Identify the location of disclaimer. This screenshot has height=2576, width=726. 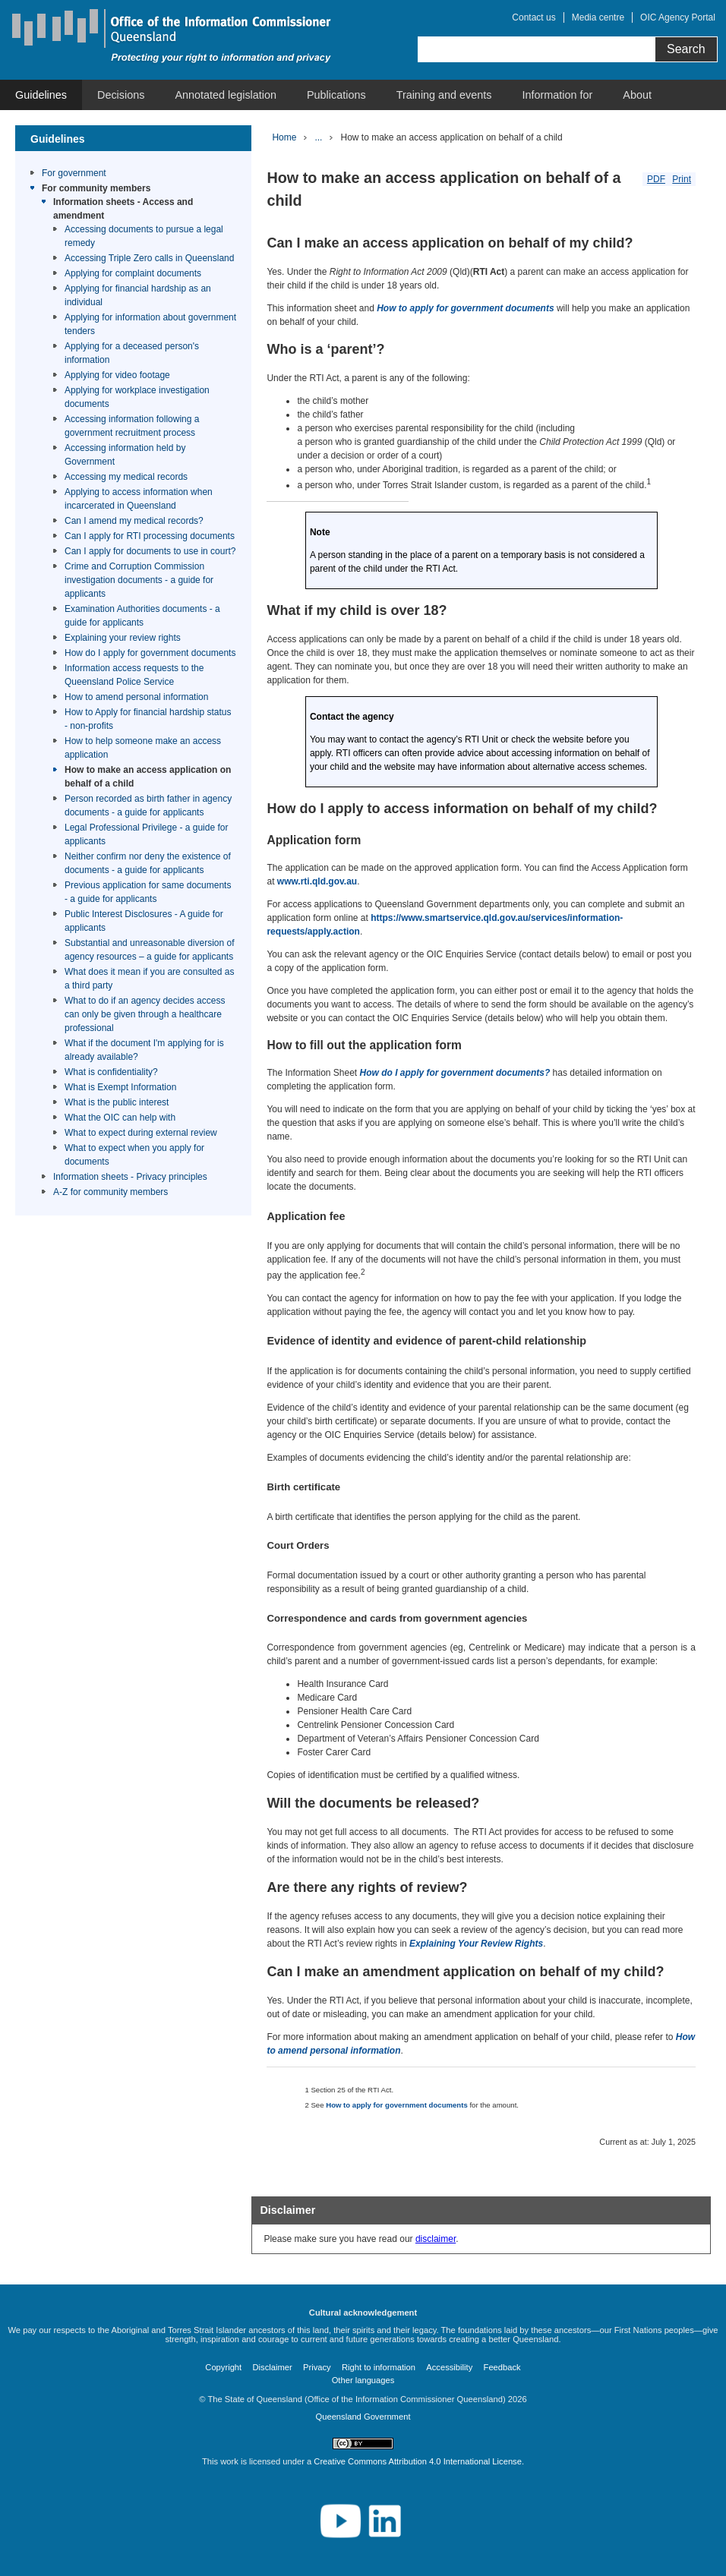
(435, 2239).